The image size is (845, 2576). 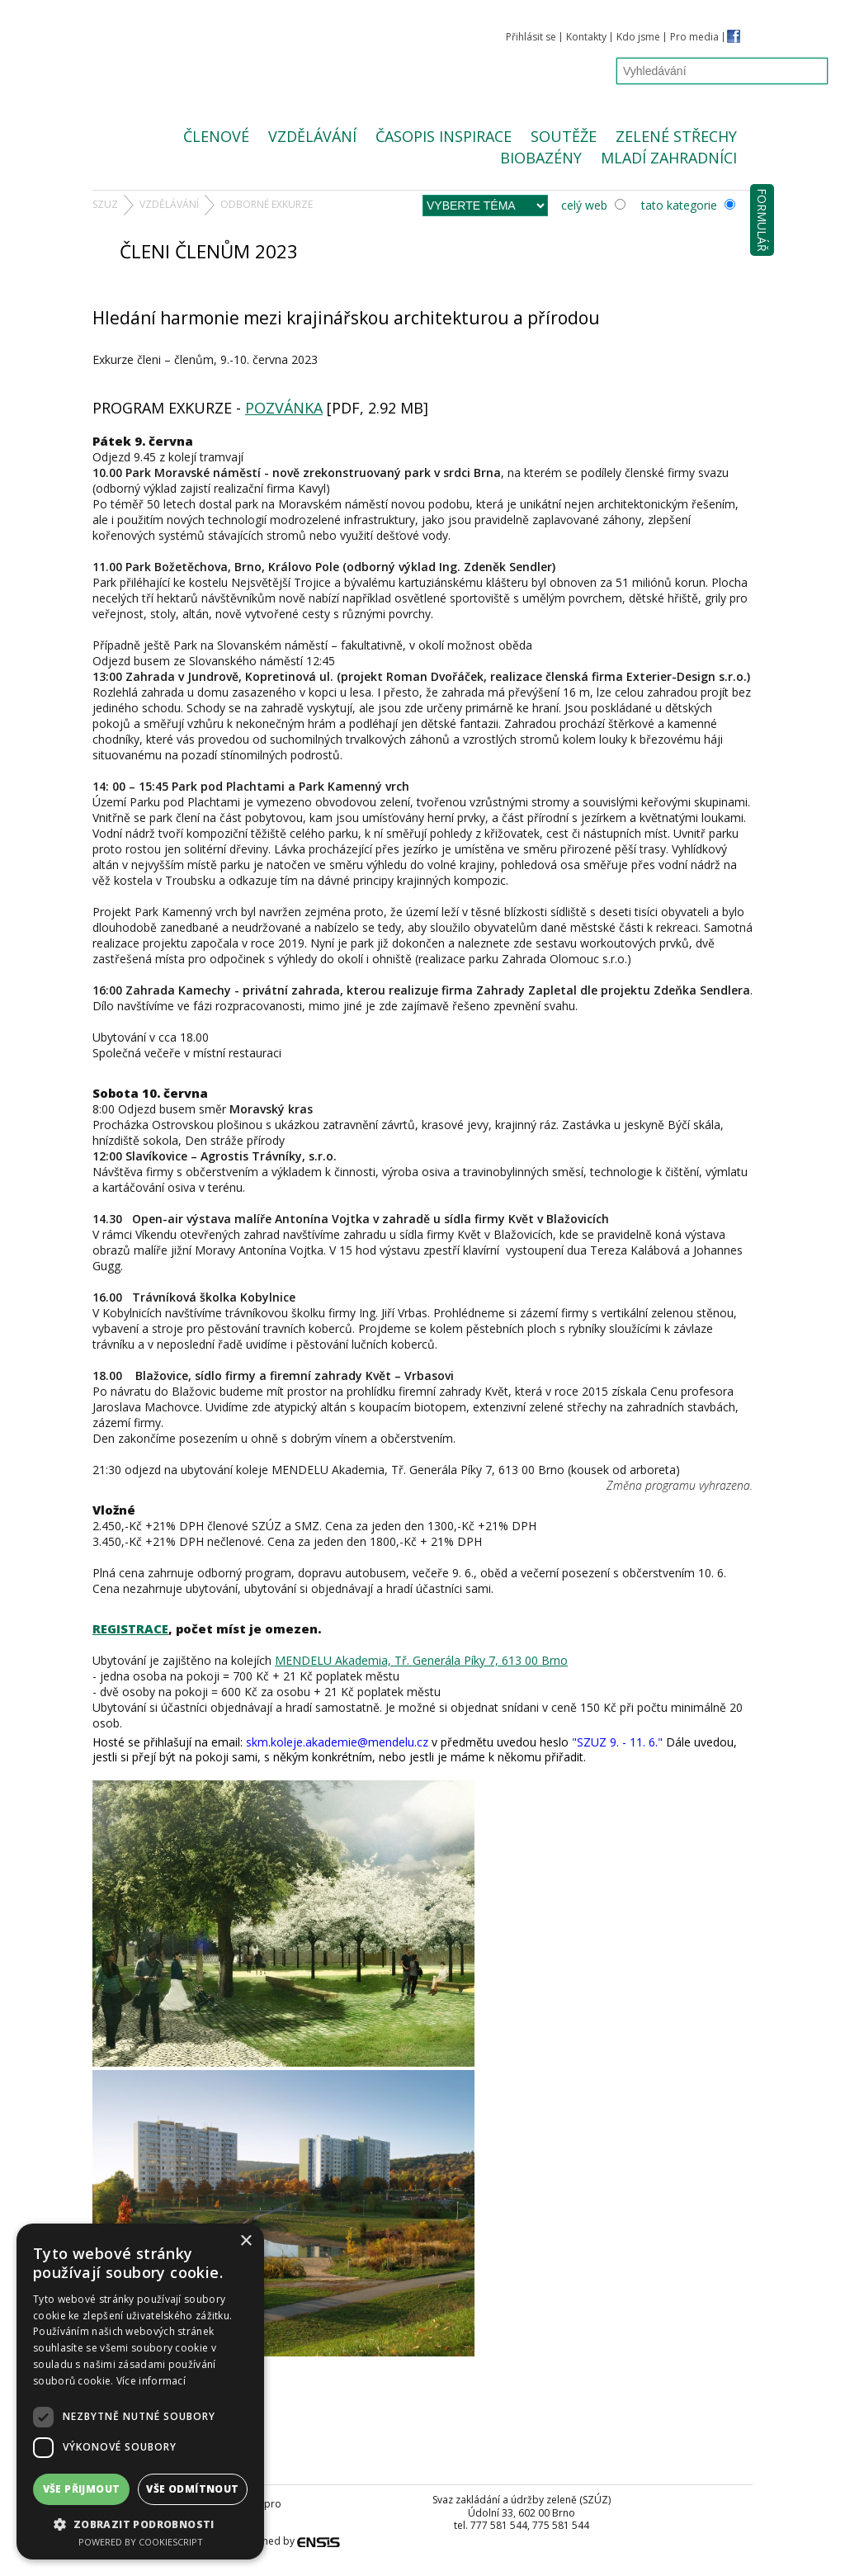 What do you see at coordinates (151, 2381) in the screenshot?
I see `Více informací [Více informací, opens a new window]` at bounding box center [151, 2381].